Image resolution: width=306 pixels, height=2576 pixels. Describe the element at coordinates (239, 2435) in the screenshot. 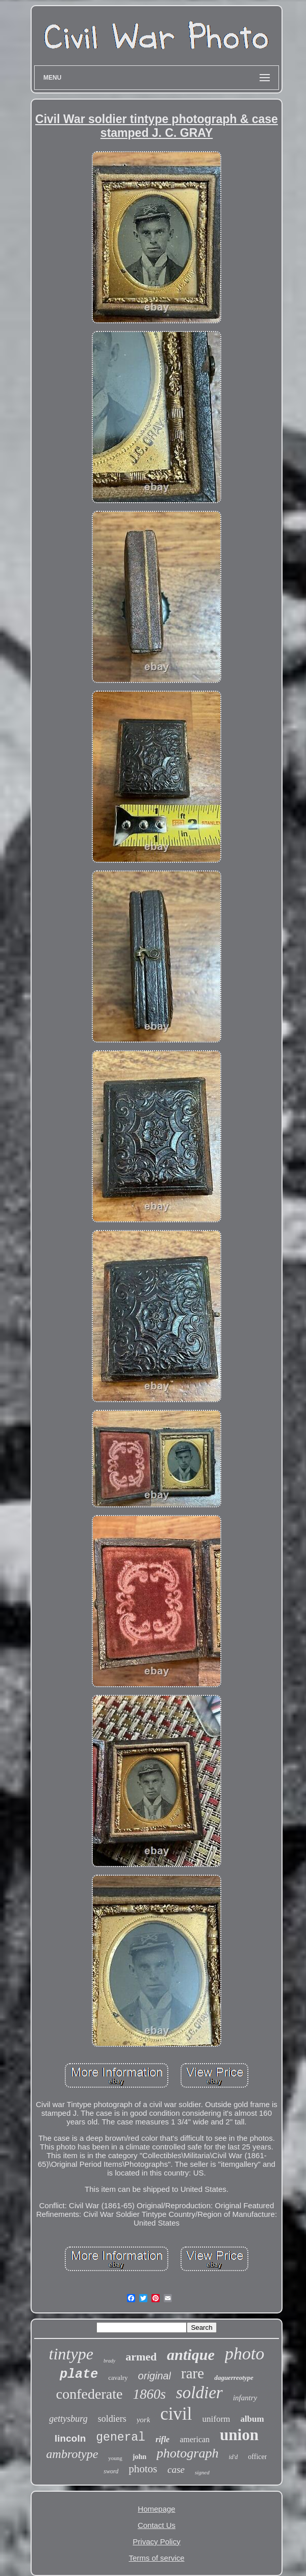

I see `union` at that location.